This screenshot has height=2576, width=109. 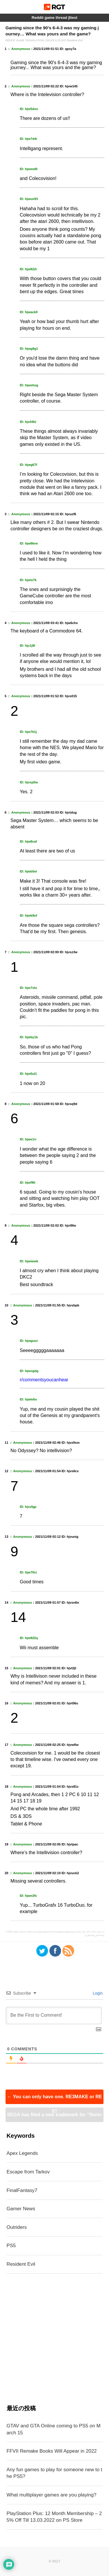 What do you see at coordinates (54, 2117) in the screenshot?
I see `SEGA has filed a new trademark for “Sonic Frontiers”, possibly the next Sonic title` at bounding box center [54, 2117].